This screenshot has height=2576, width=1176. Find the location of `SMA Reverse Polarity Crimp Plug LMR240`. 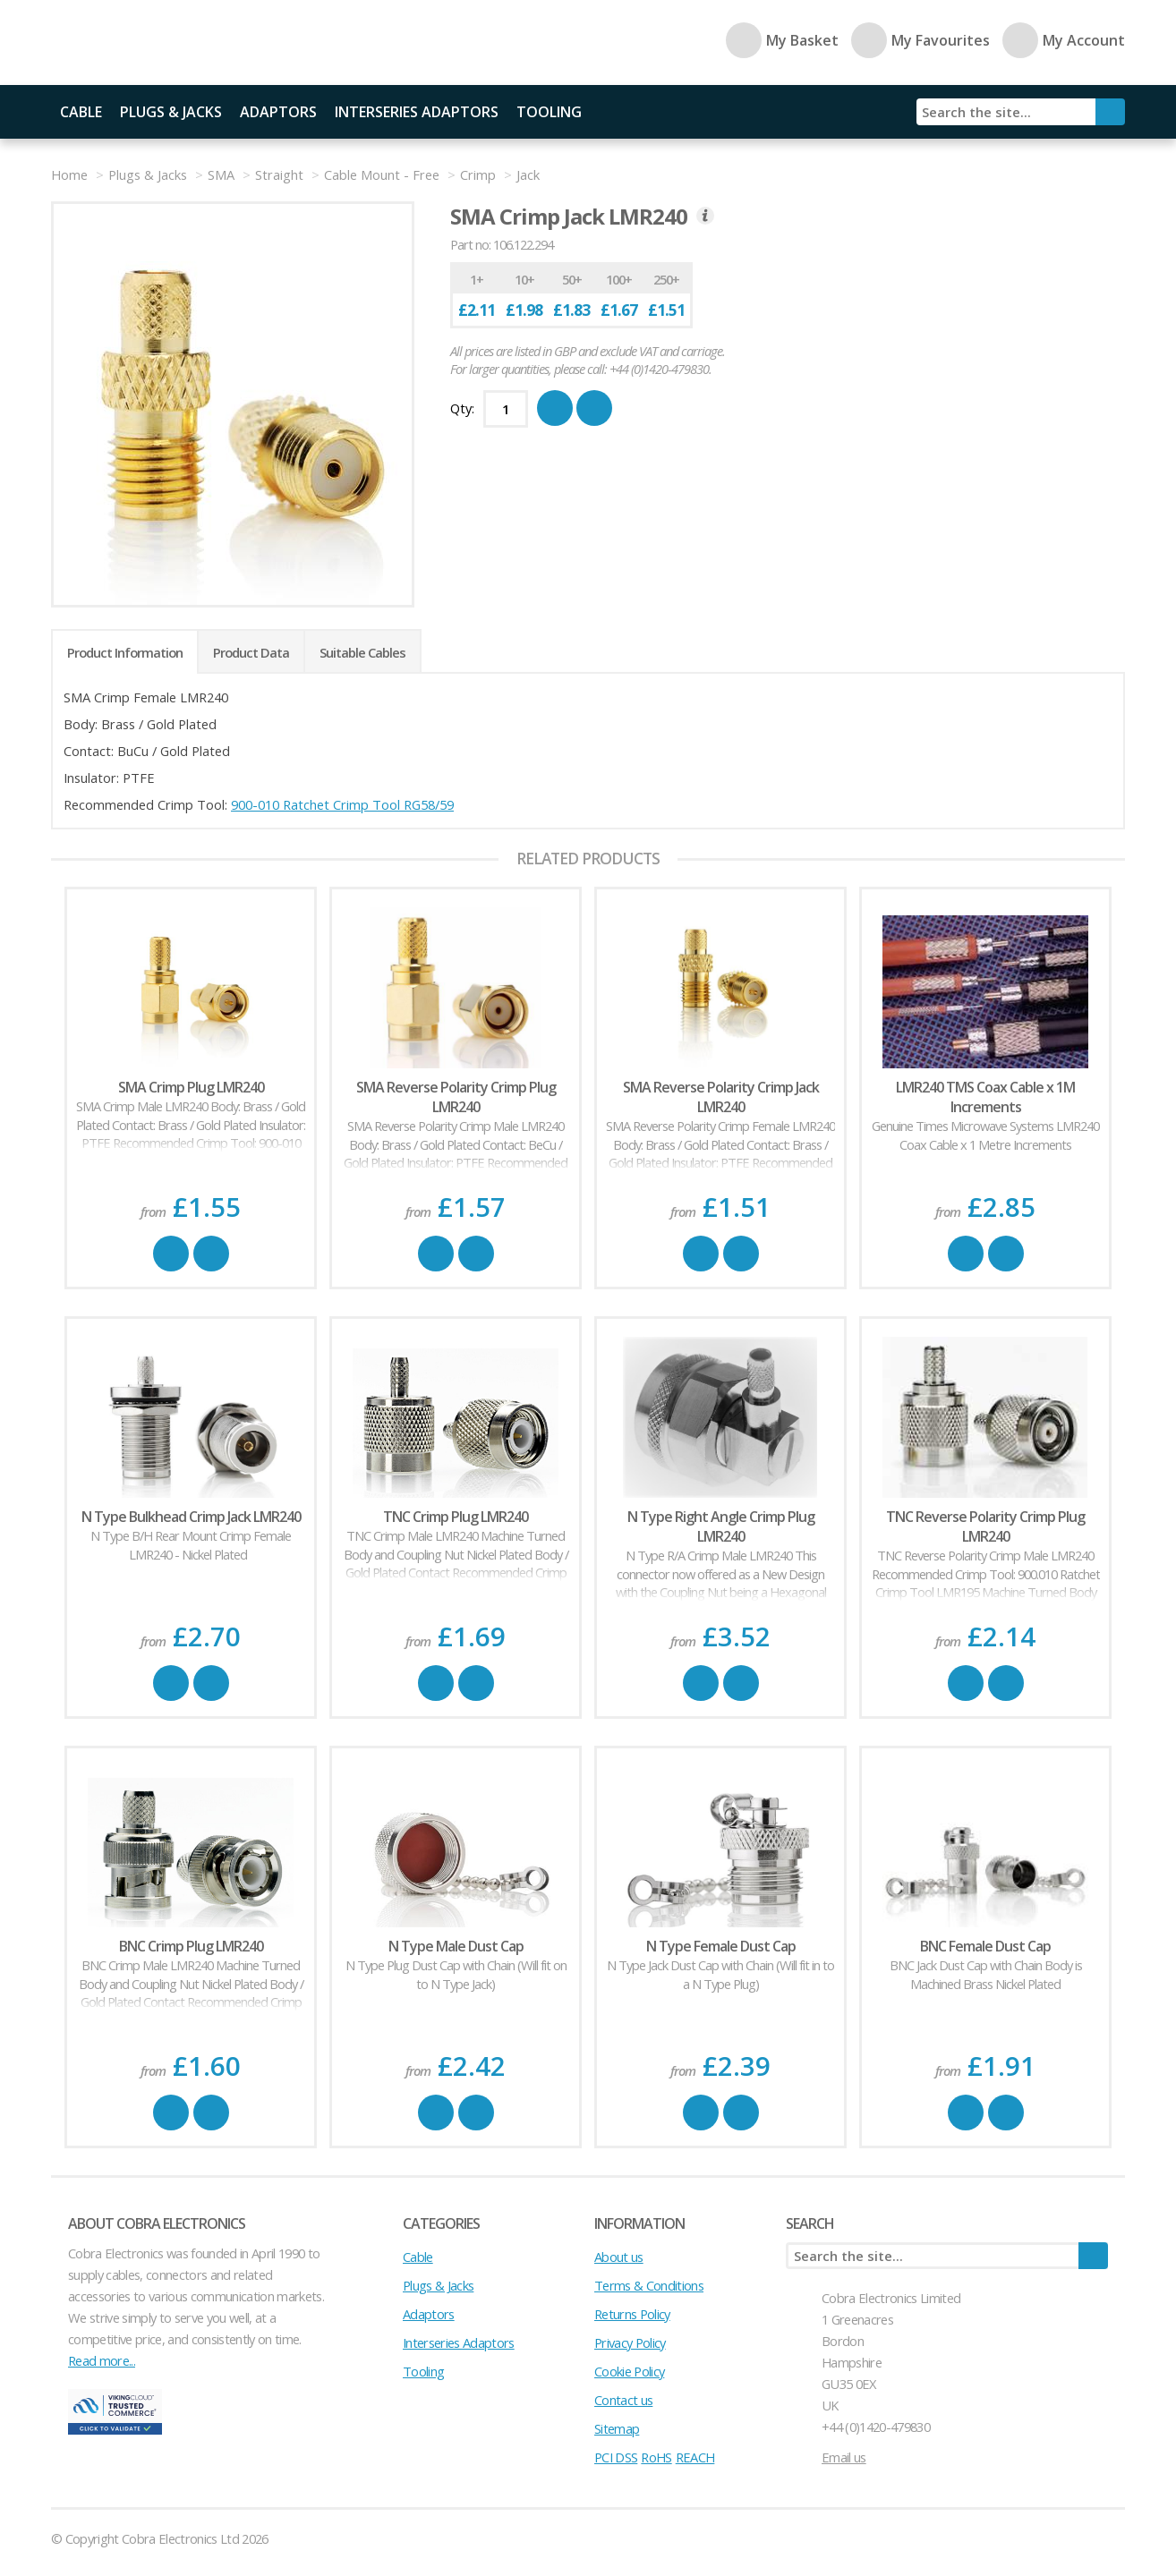

SMA Reverse Polarity Crimp Plug LMR240 is located at coordinates (456, 1097).